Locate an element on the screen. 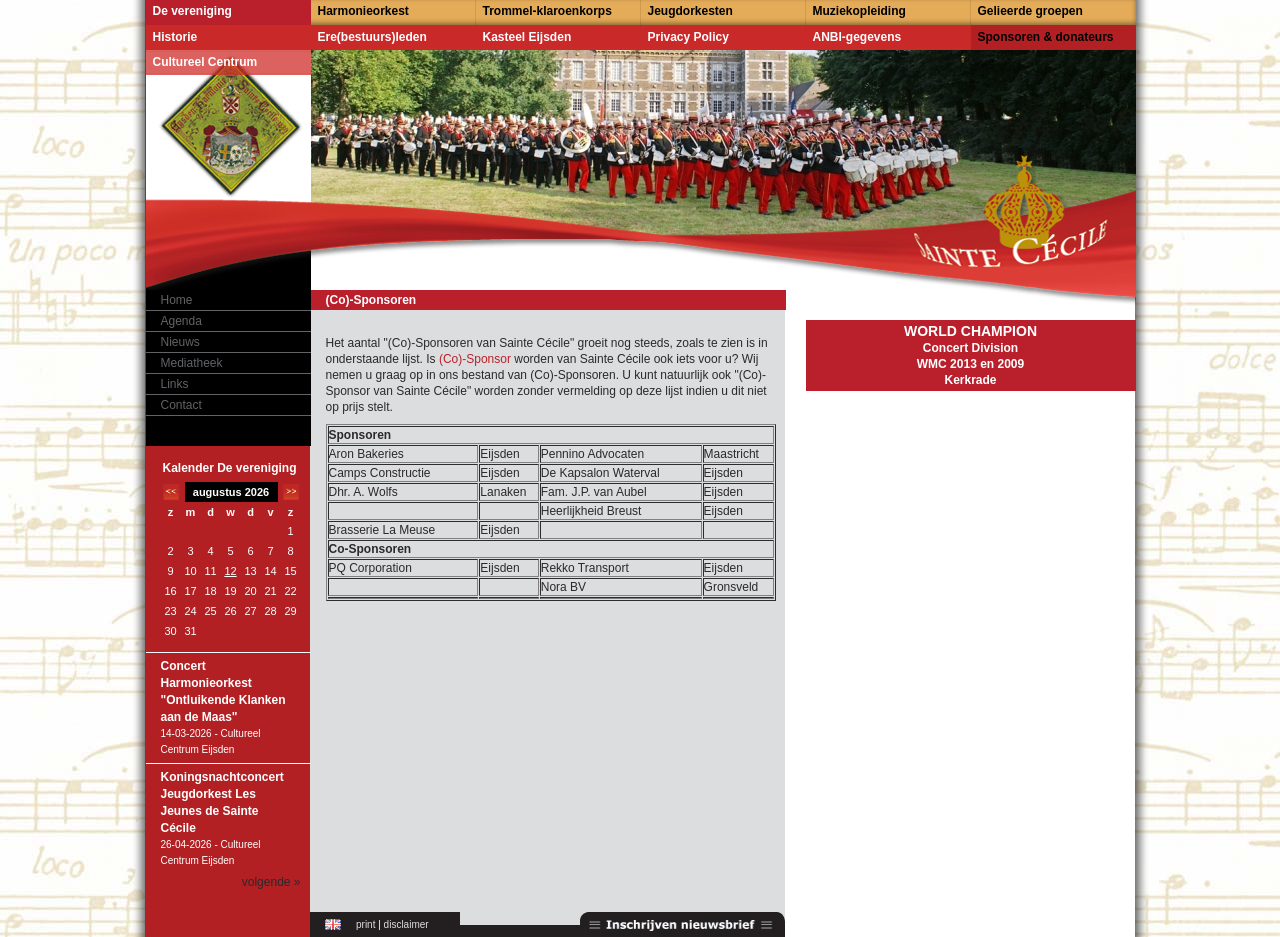 The height and width of the screenshot is (937, 1280). Harmonieorkest is located at coordinates (363, 11).